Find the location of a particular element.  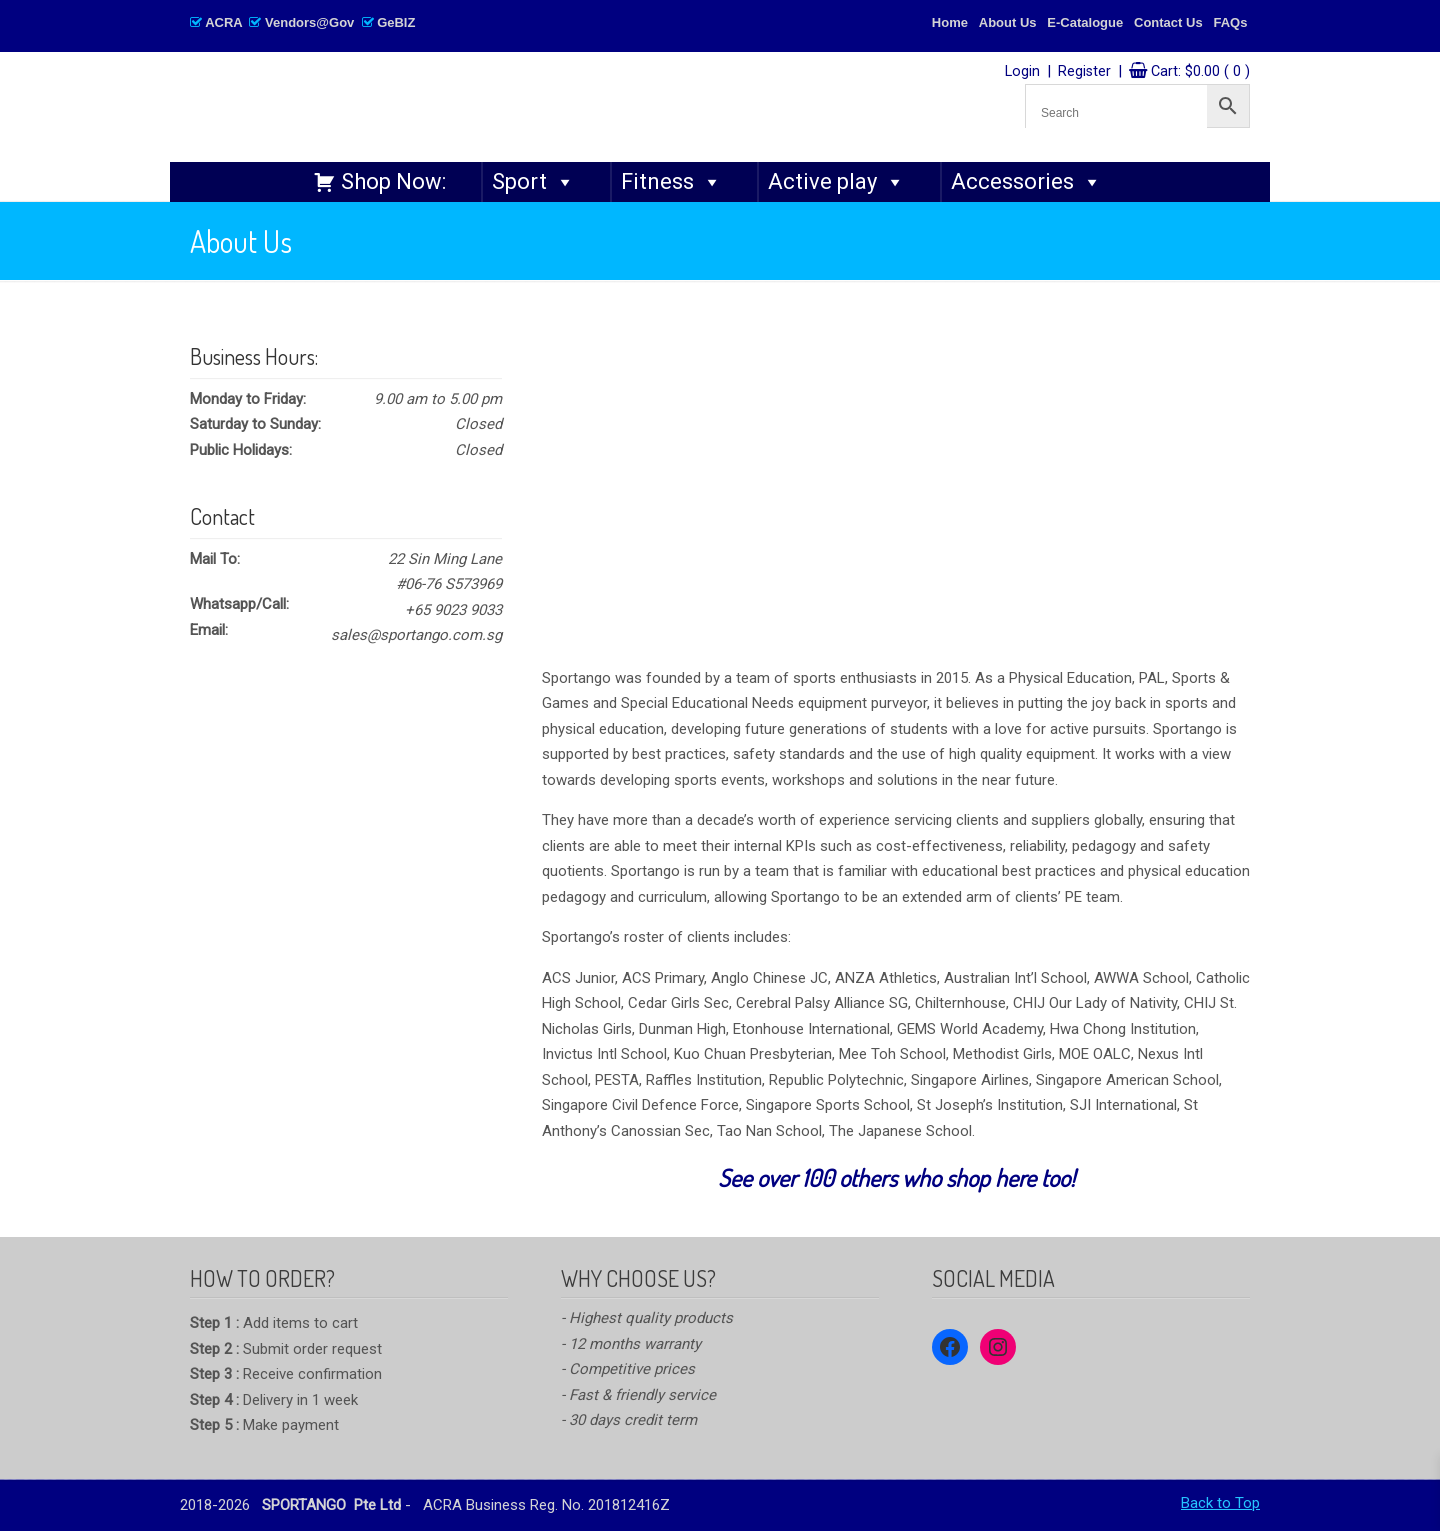

E-Catalogue is located at coordinates (1085, 22).